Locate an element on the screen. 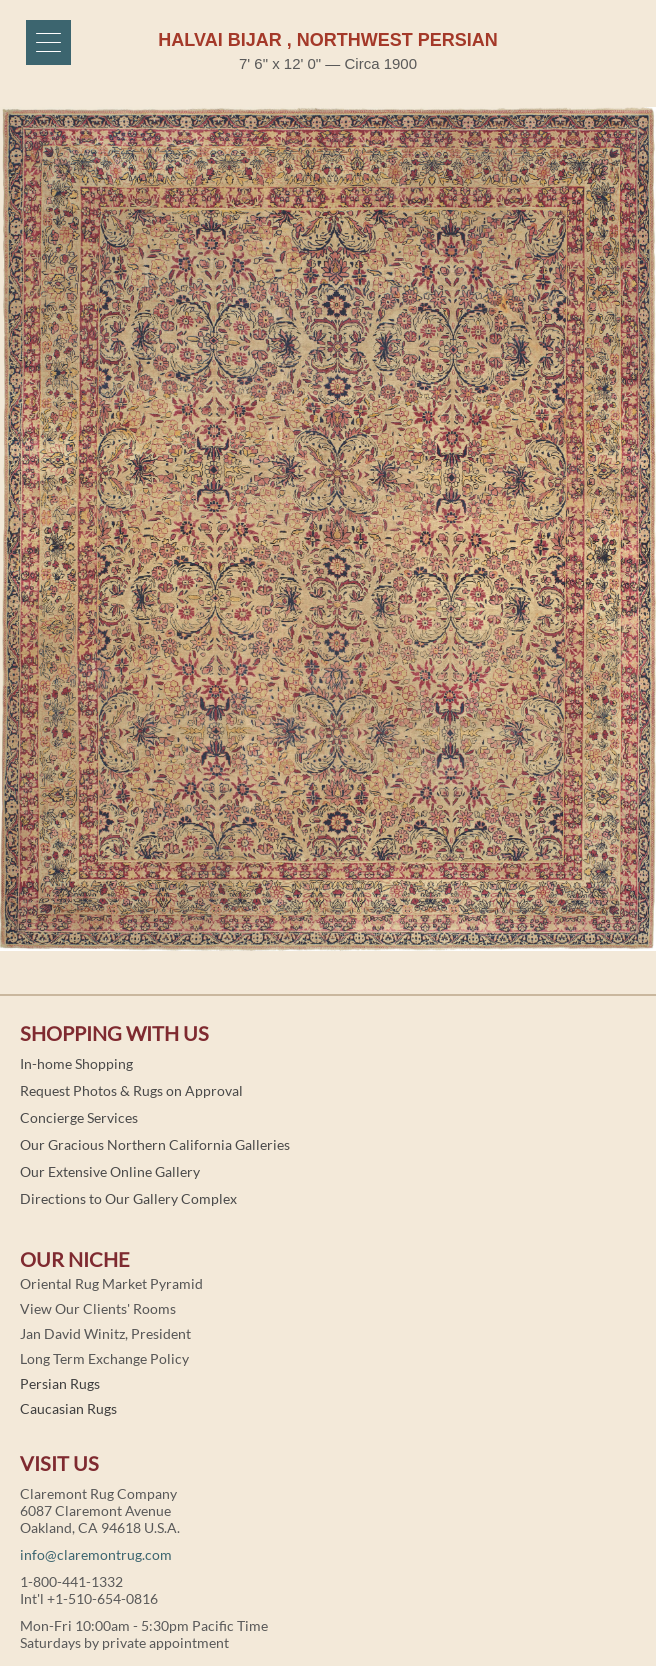 The image size is (656, 1666). Our Extensive Online Gallery is located at coordinates (110, 1171).